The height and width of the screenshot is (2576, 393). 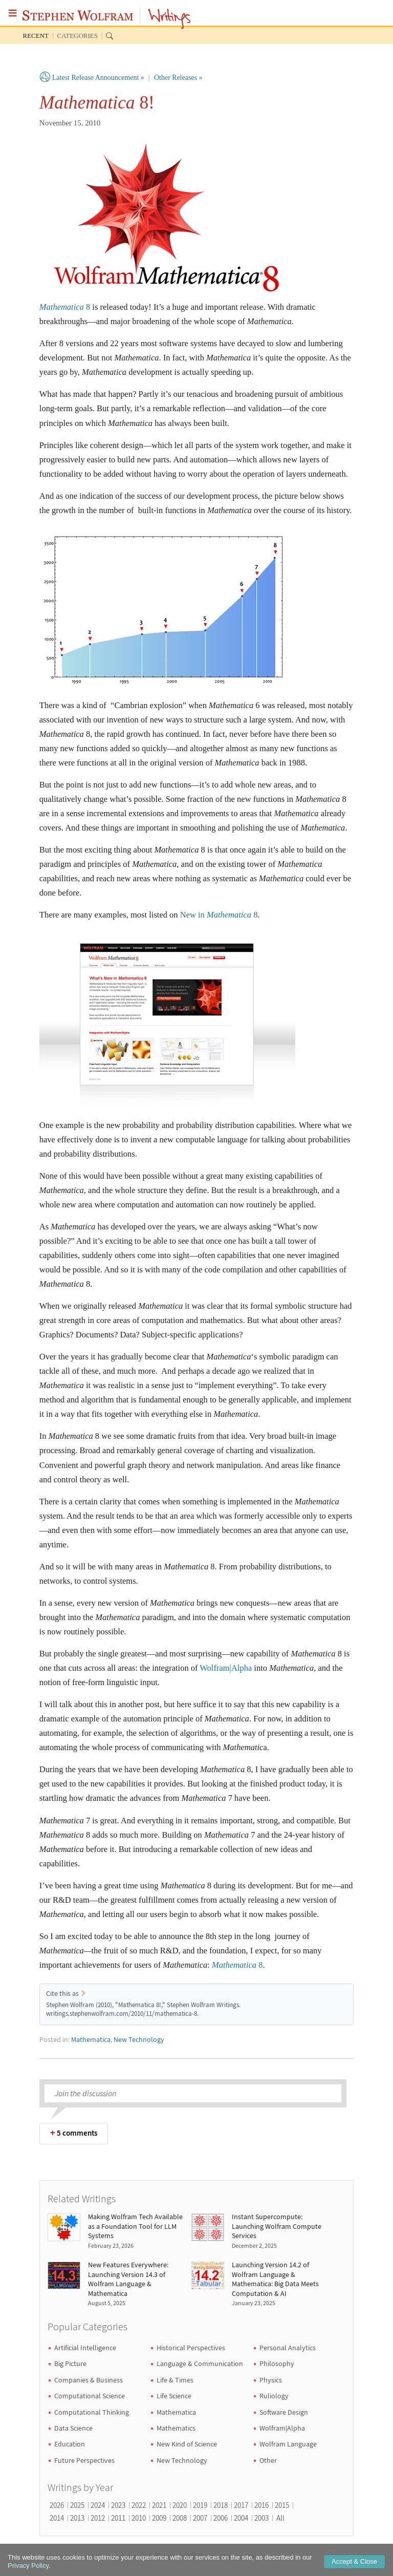 What do you see at coordinates (174, 2395) in the screenshot?
I see `Life Science` at bounding box center [174, 2395].